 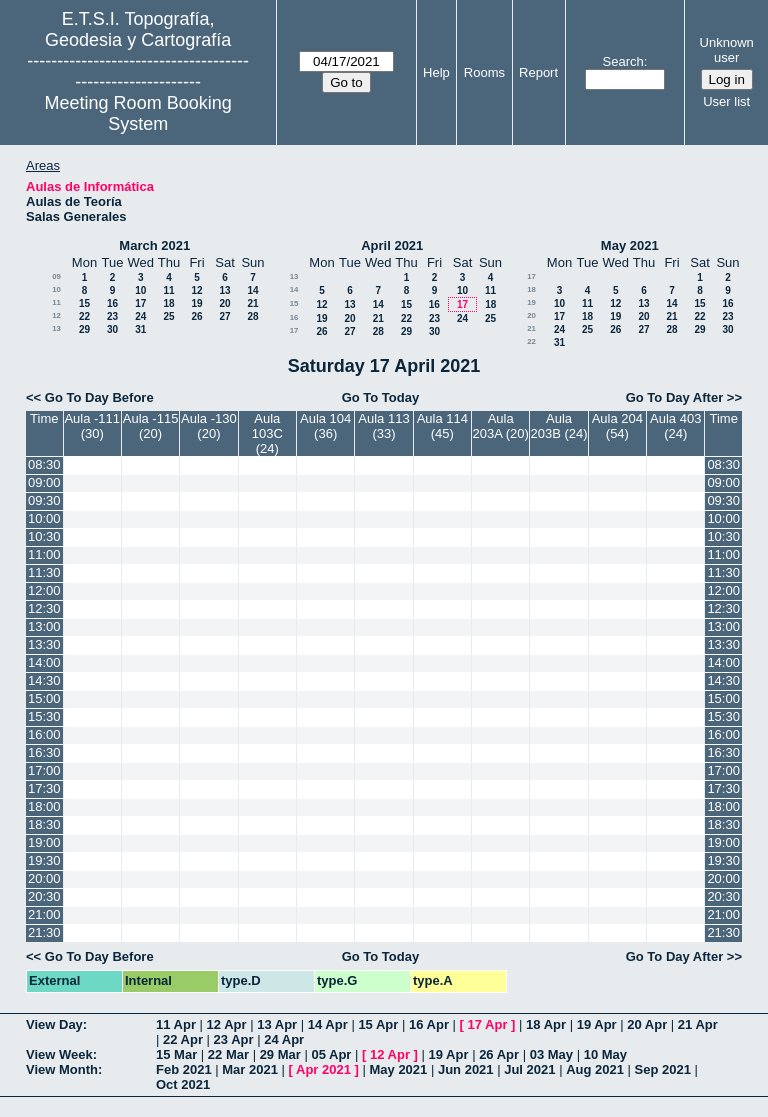 What do you see at coordinates (59, 1054) in the screenshot?
I see `View Week` at bounding box center [59, 1054].